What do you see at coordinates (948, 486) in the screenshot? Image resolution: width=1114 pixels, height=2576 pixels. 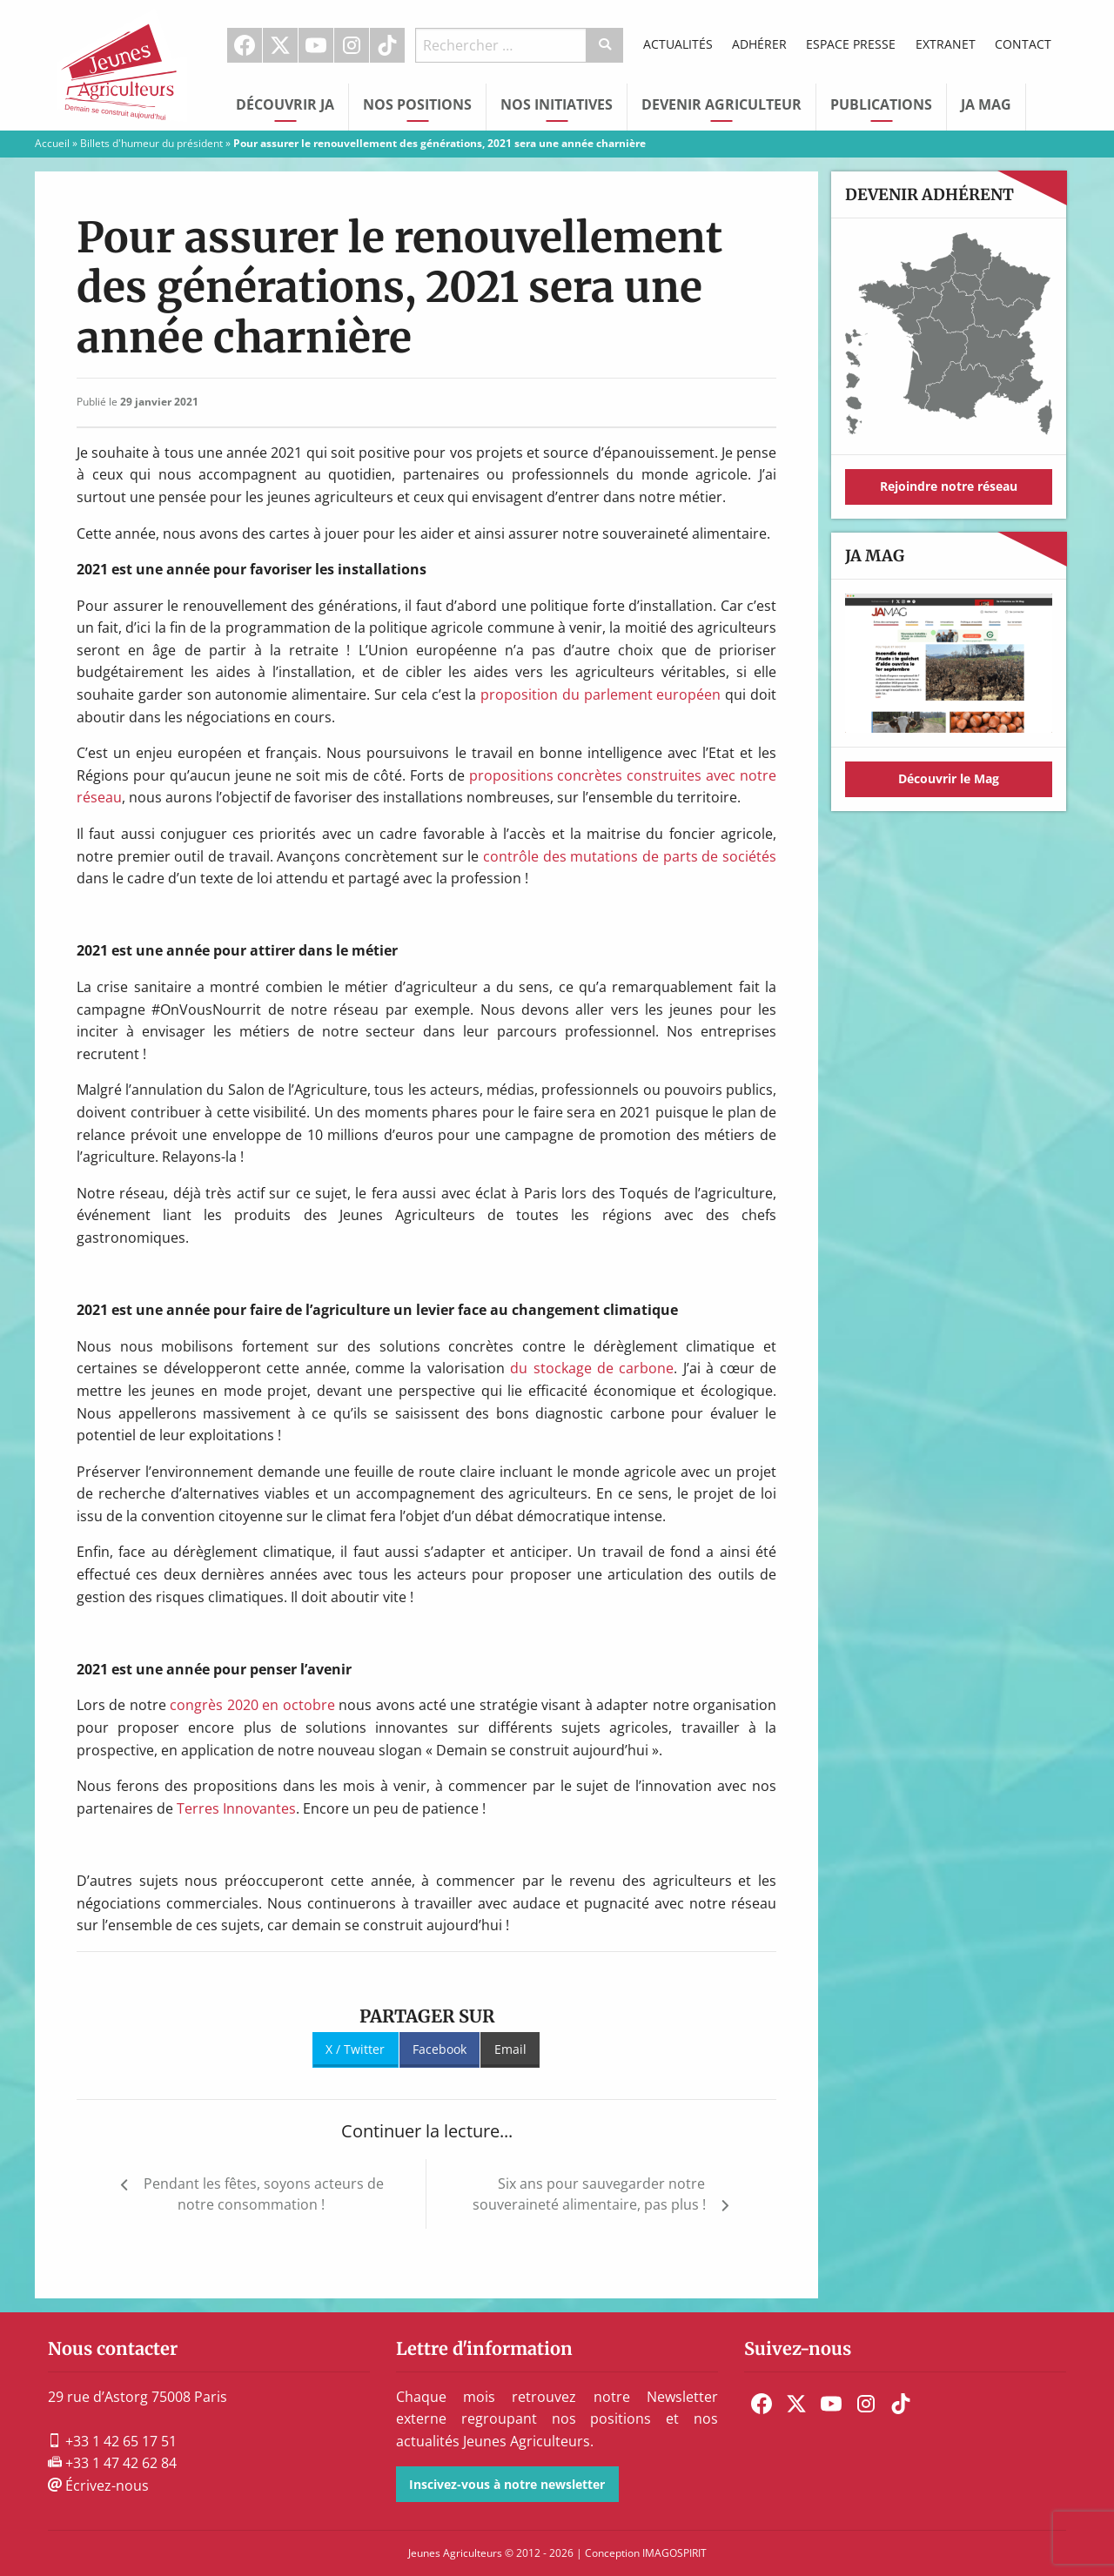 I see `Rejoindre notre réseau` at bounding box center [948, 486].